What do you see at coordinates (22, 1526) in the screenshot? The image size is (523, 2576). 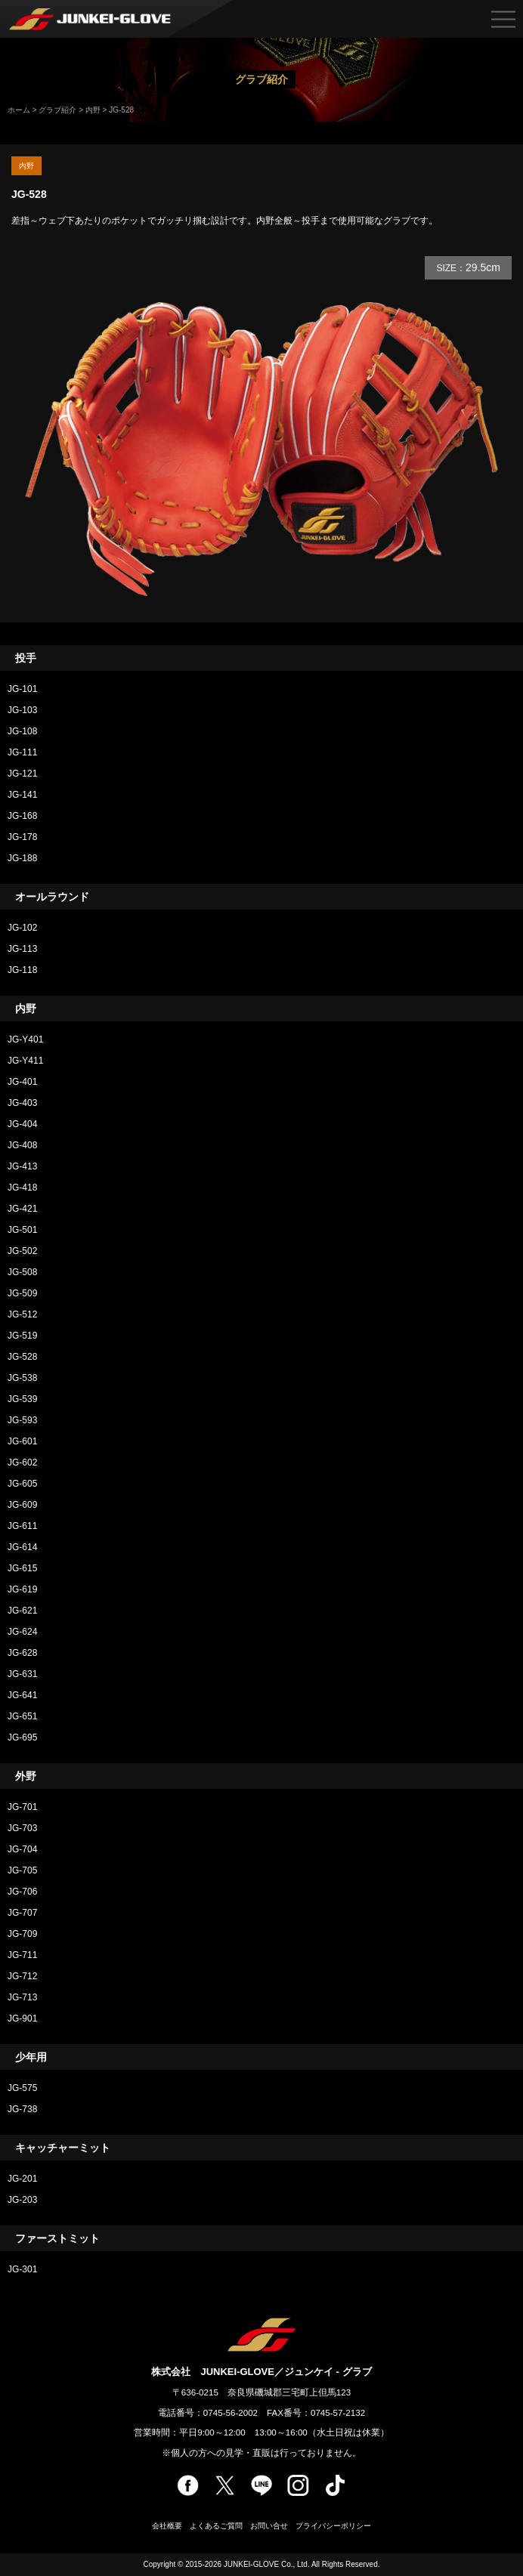 I see `JG-611` at bounding box center [22, 1526].